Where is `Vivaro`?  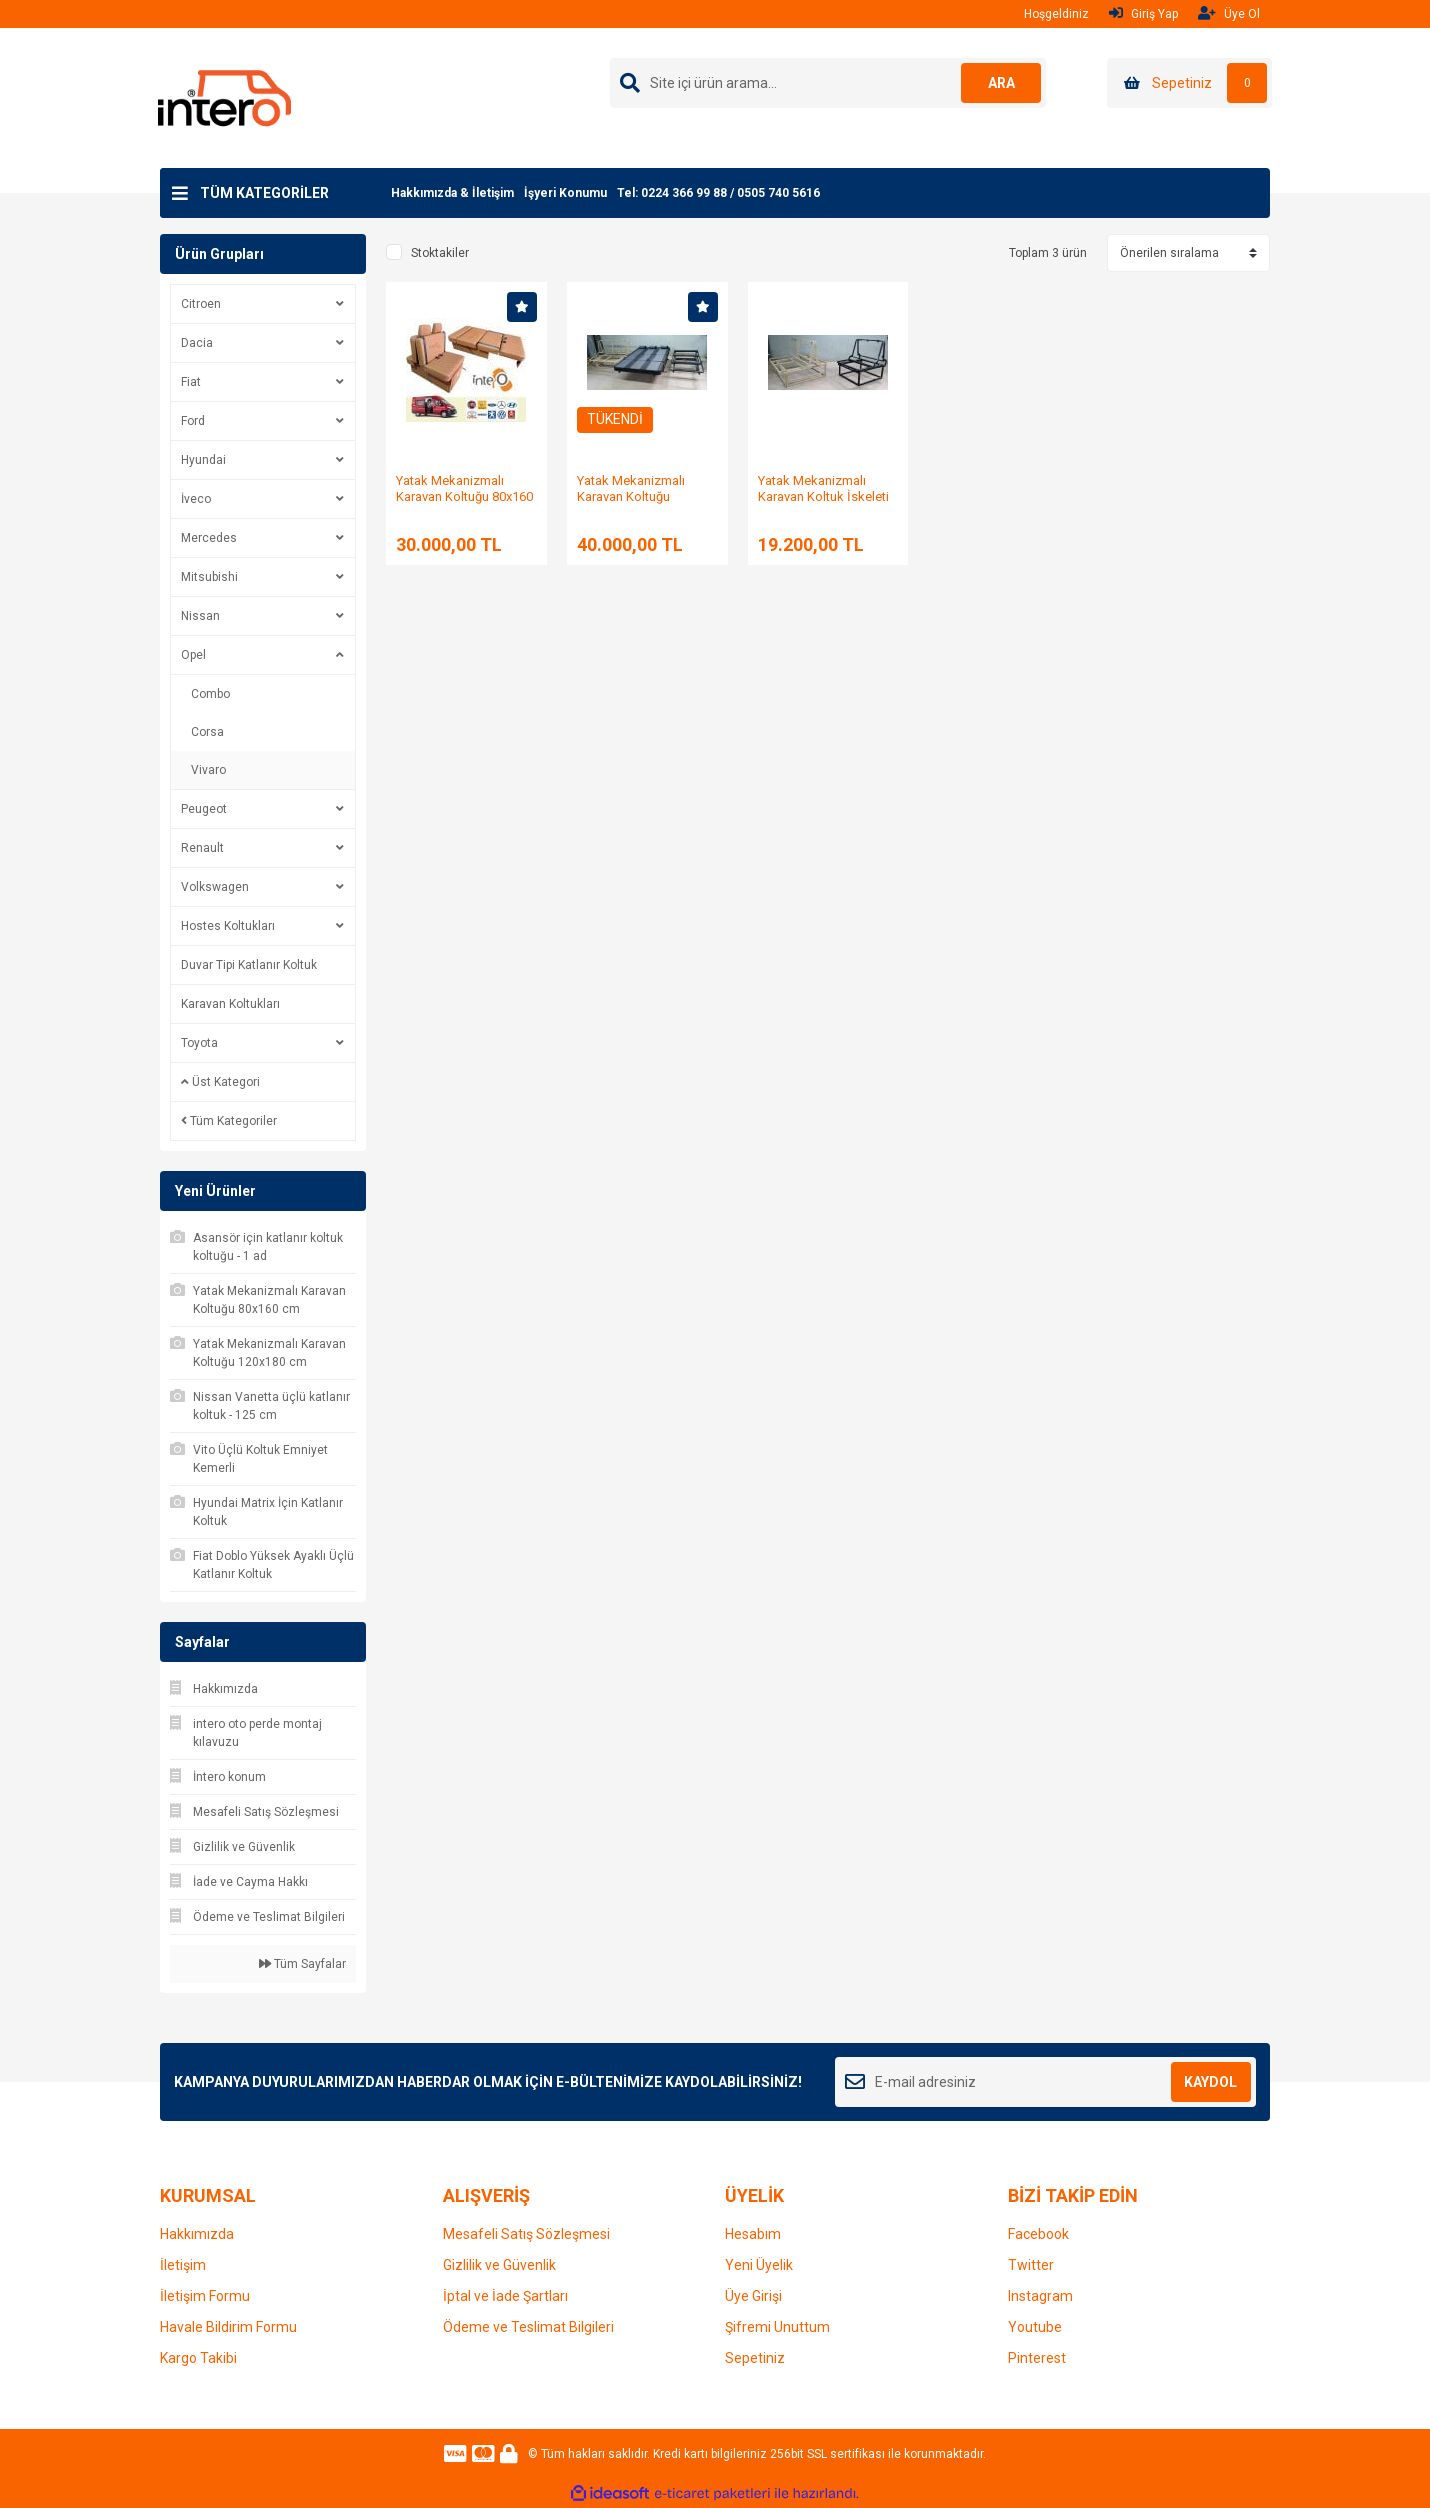
Vivaro is located at coordinates (208, 770).